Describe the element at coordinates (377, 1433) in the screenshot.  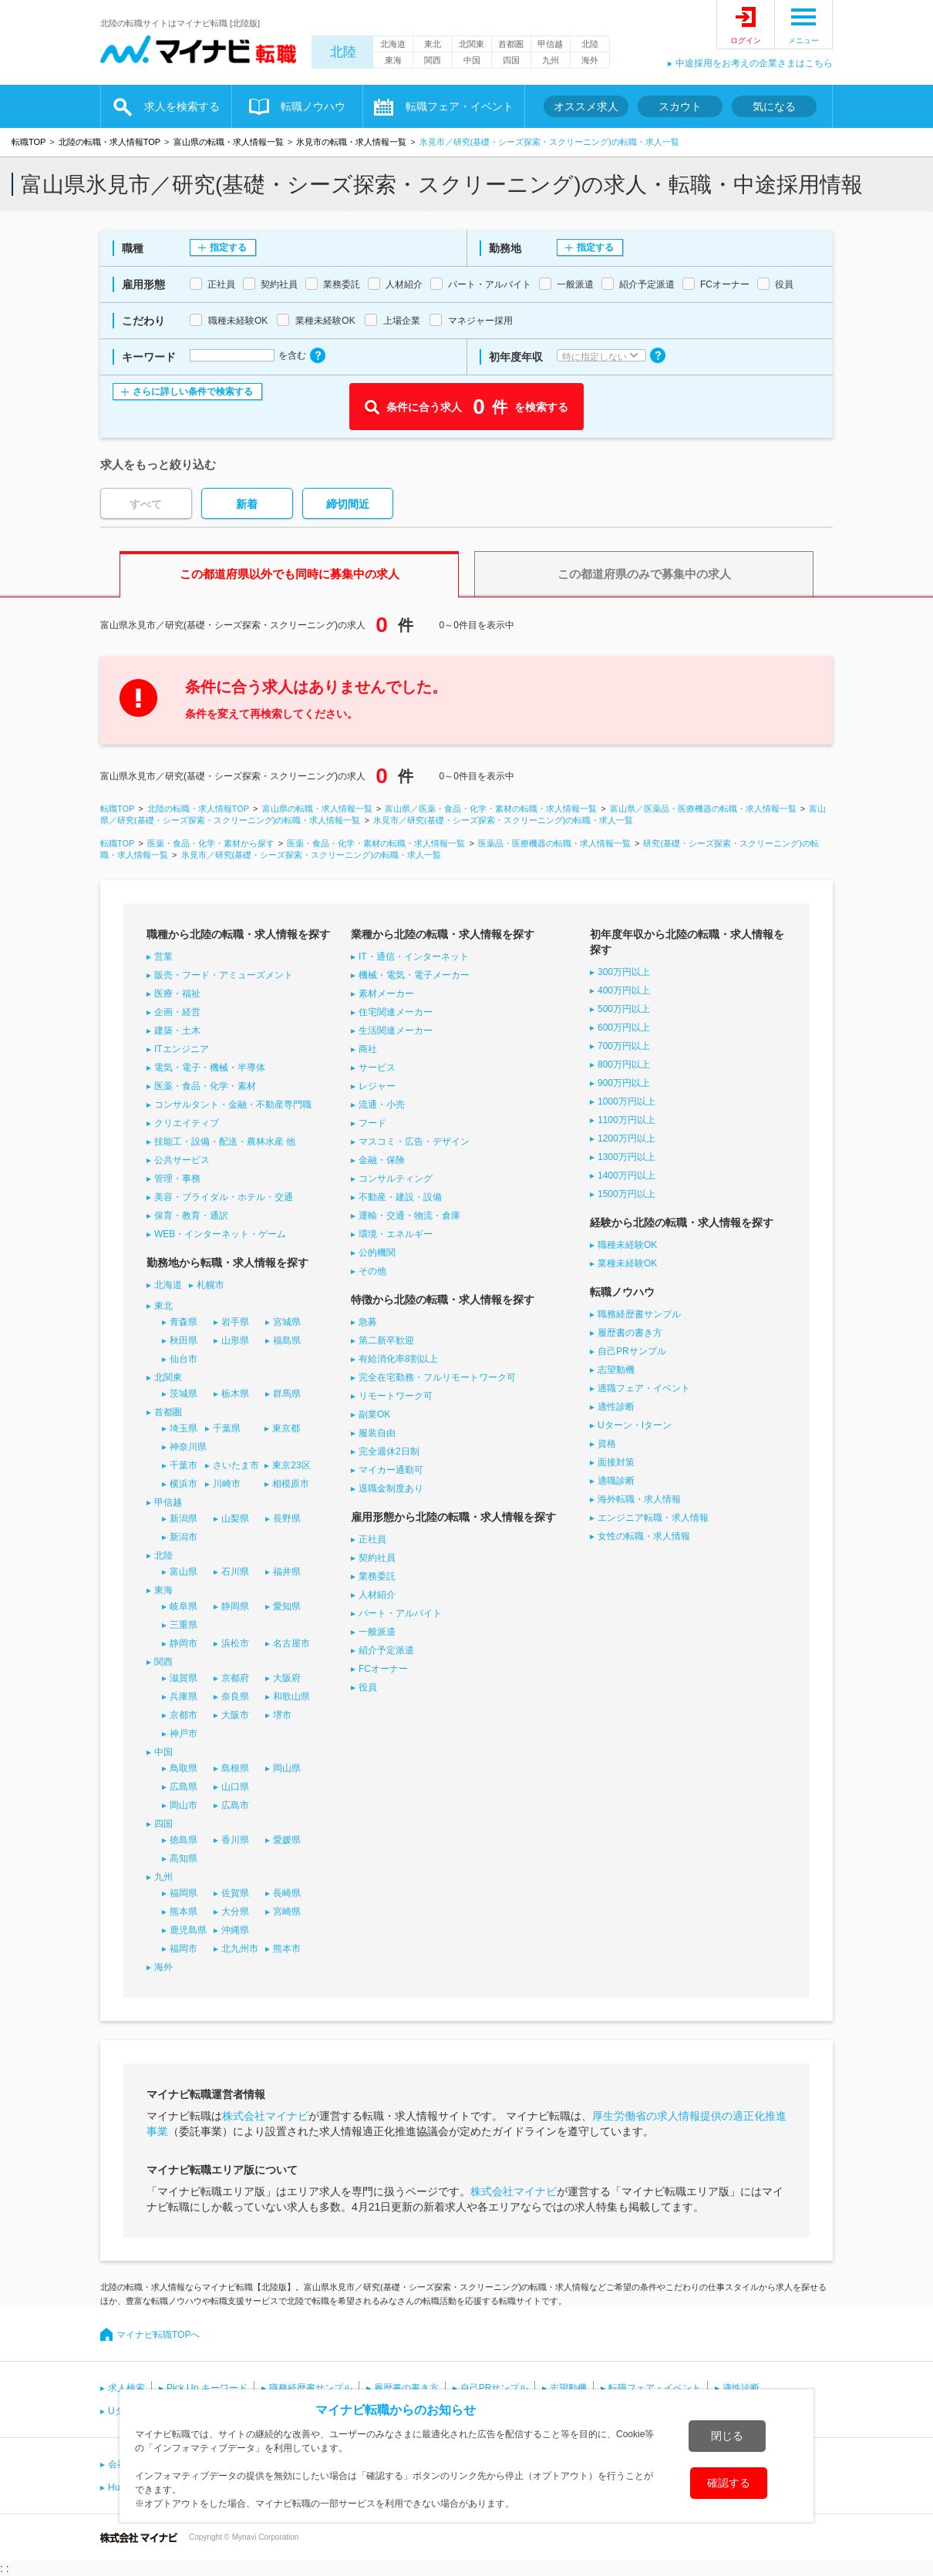
I see `服装自由` at that location.